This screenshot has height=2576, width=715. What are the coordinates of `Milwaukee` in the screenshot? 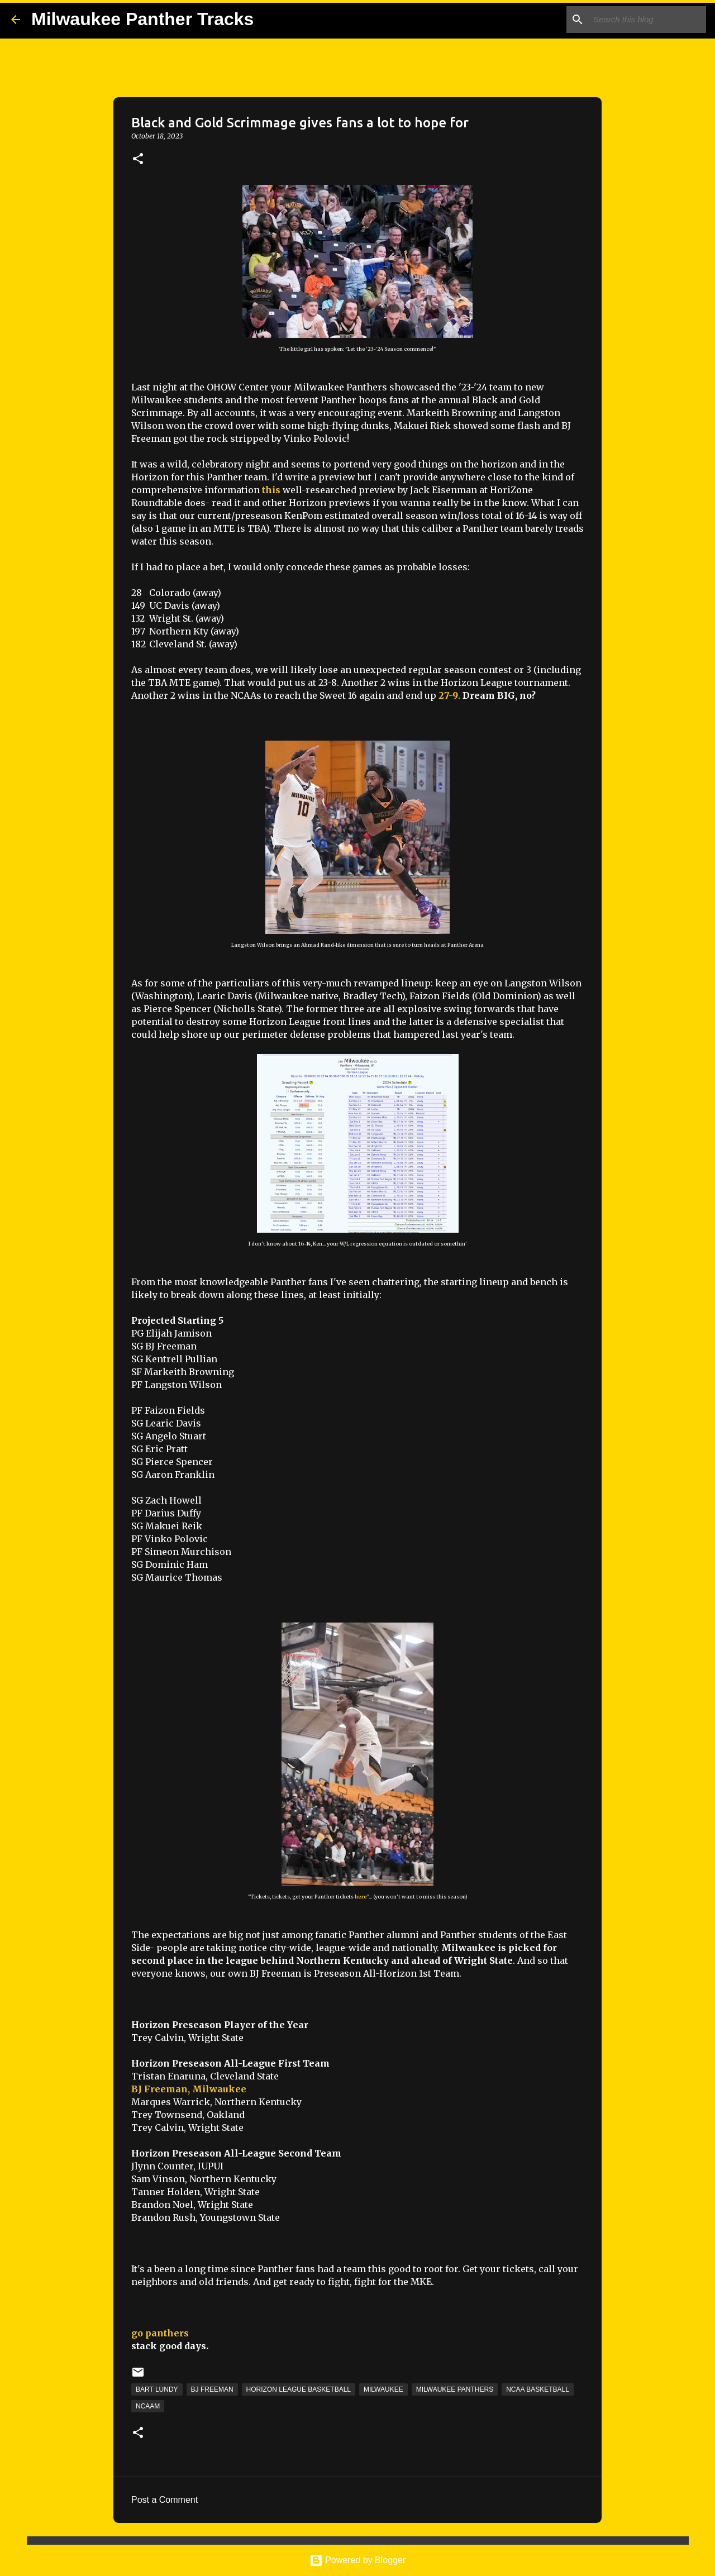 It's located at (383, 2389).